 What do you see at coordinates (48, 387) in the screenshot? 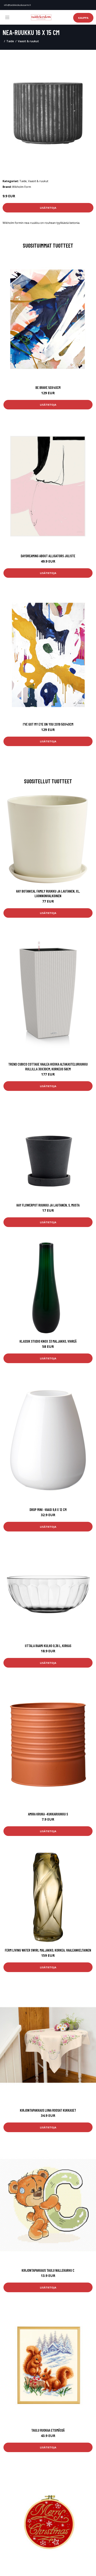
I see `Be brave 50x40cm` at bounding box center [48, 387].